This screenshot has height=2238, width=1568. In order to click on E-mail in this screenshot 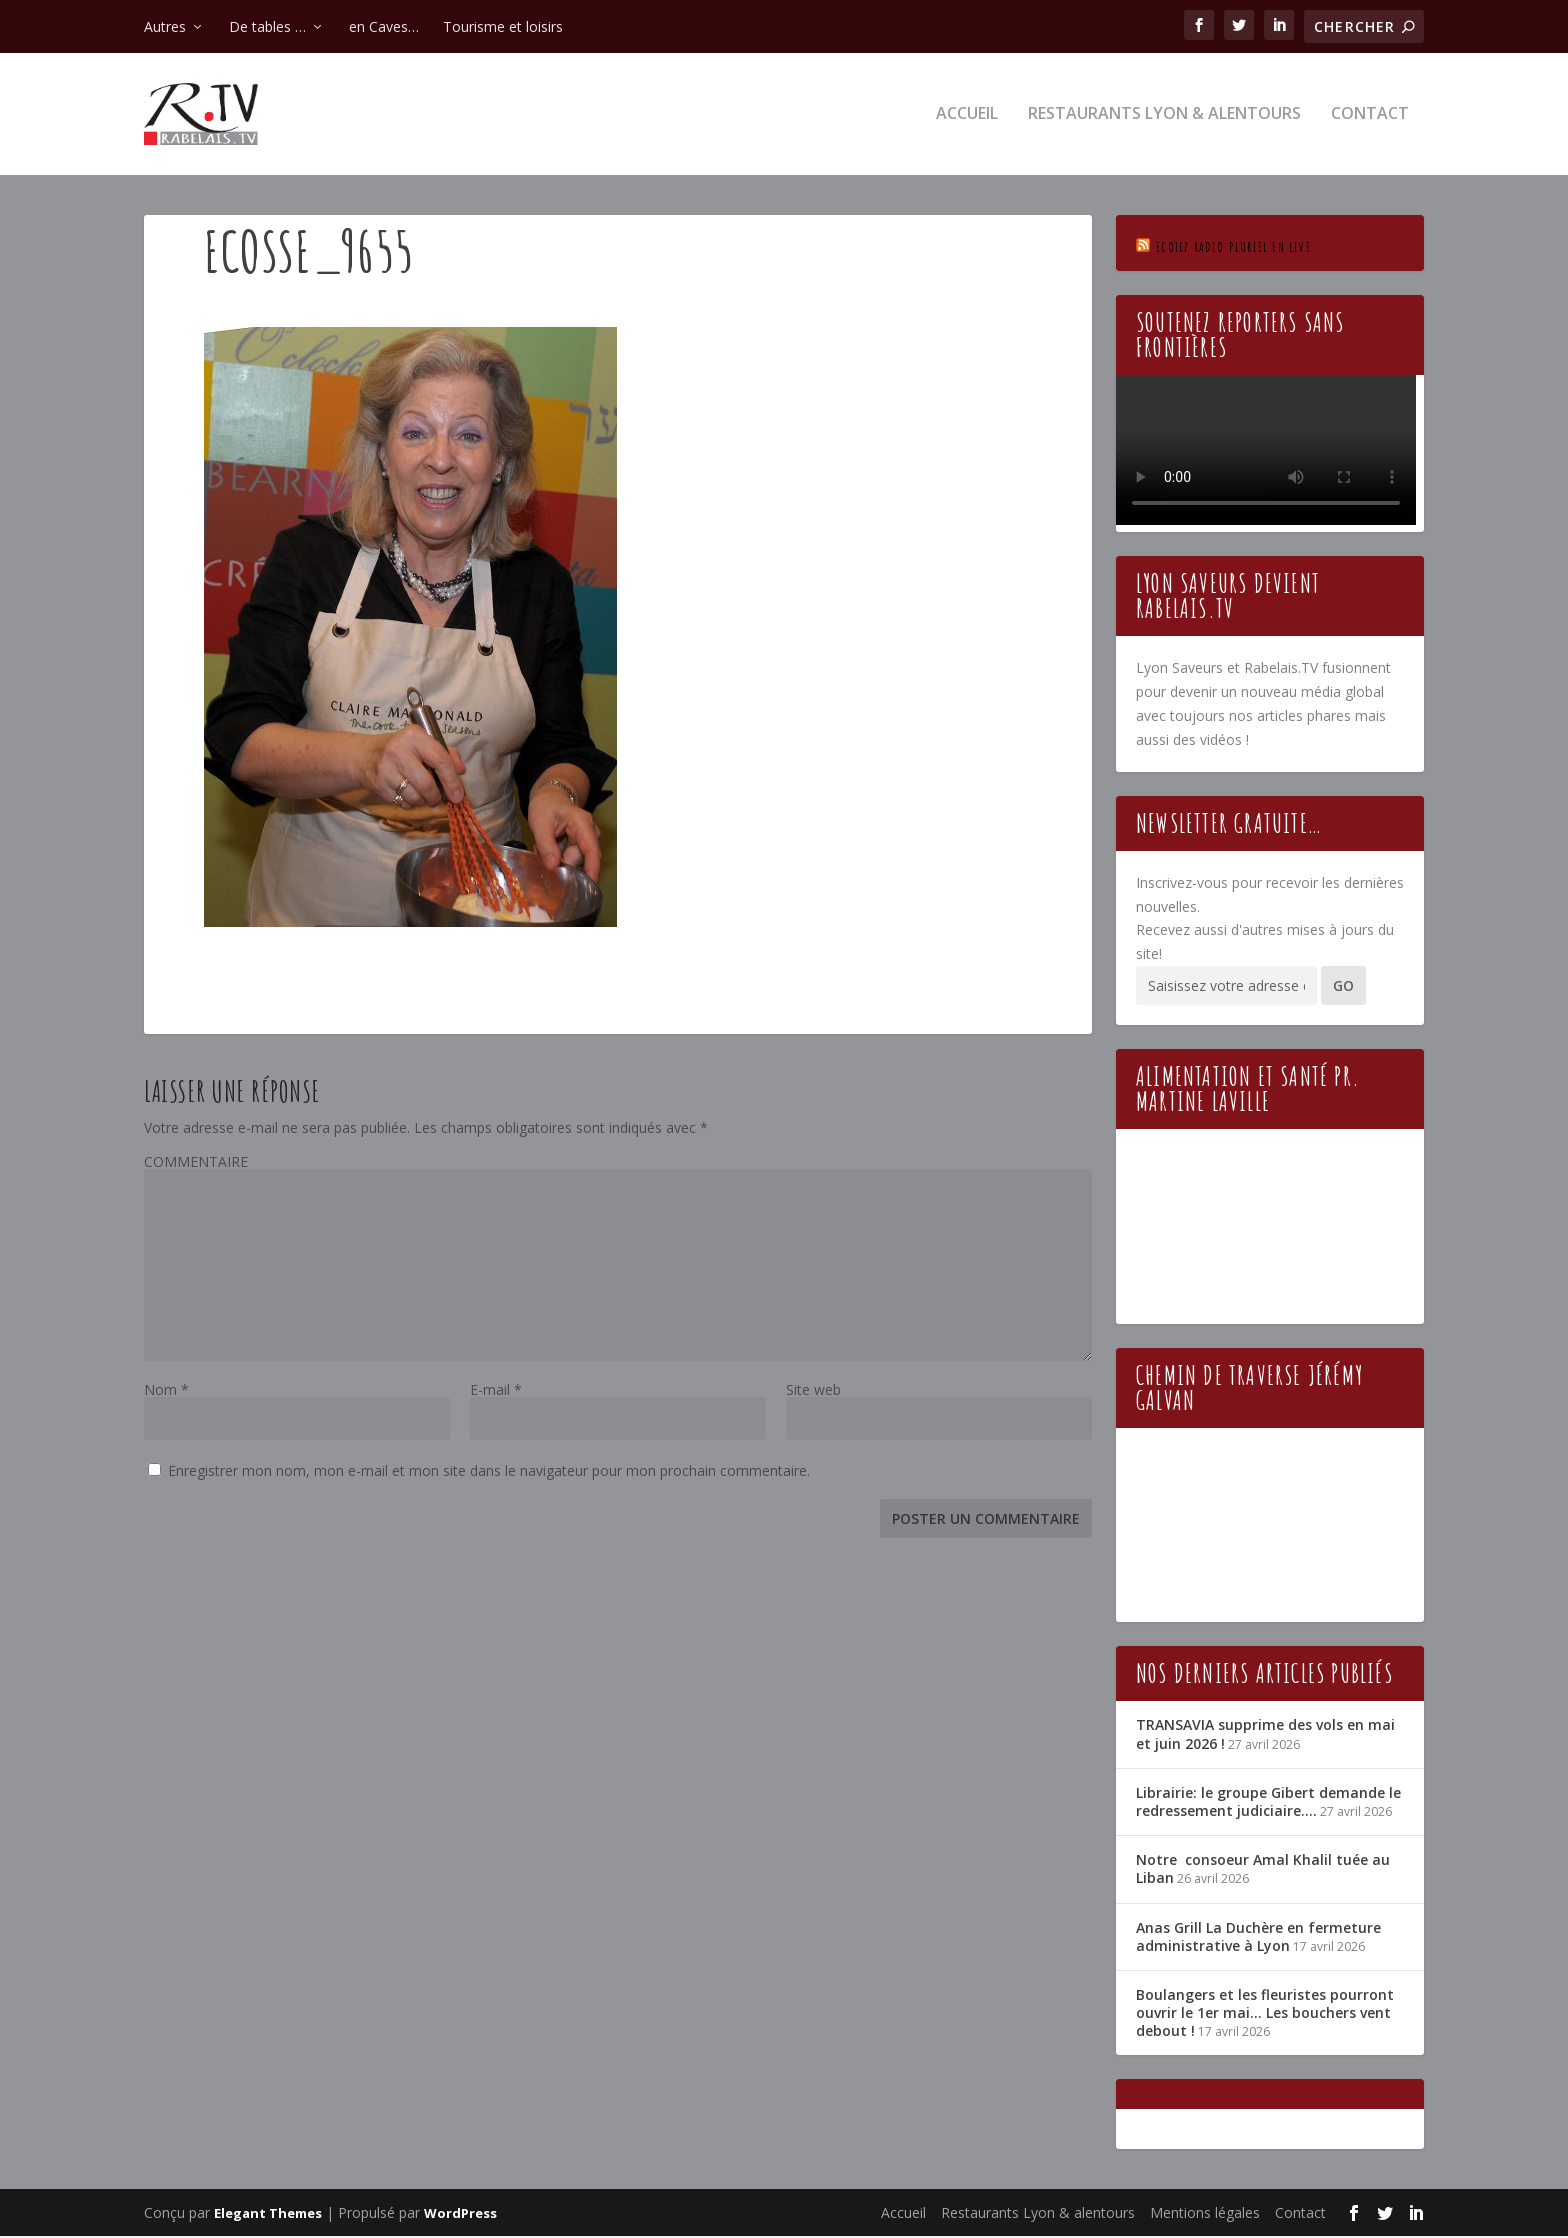, I will do `click(496, 1391)`.